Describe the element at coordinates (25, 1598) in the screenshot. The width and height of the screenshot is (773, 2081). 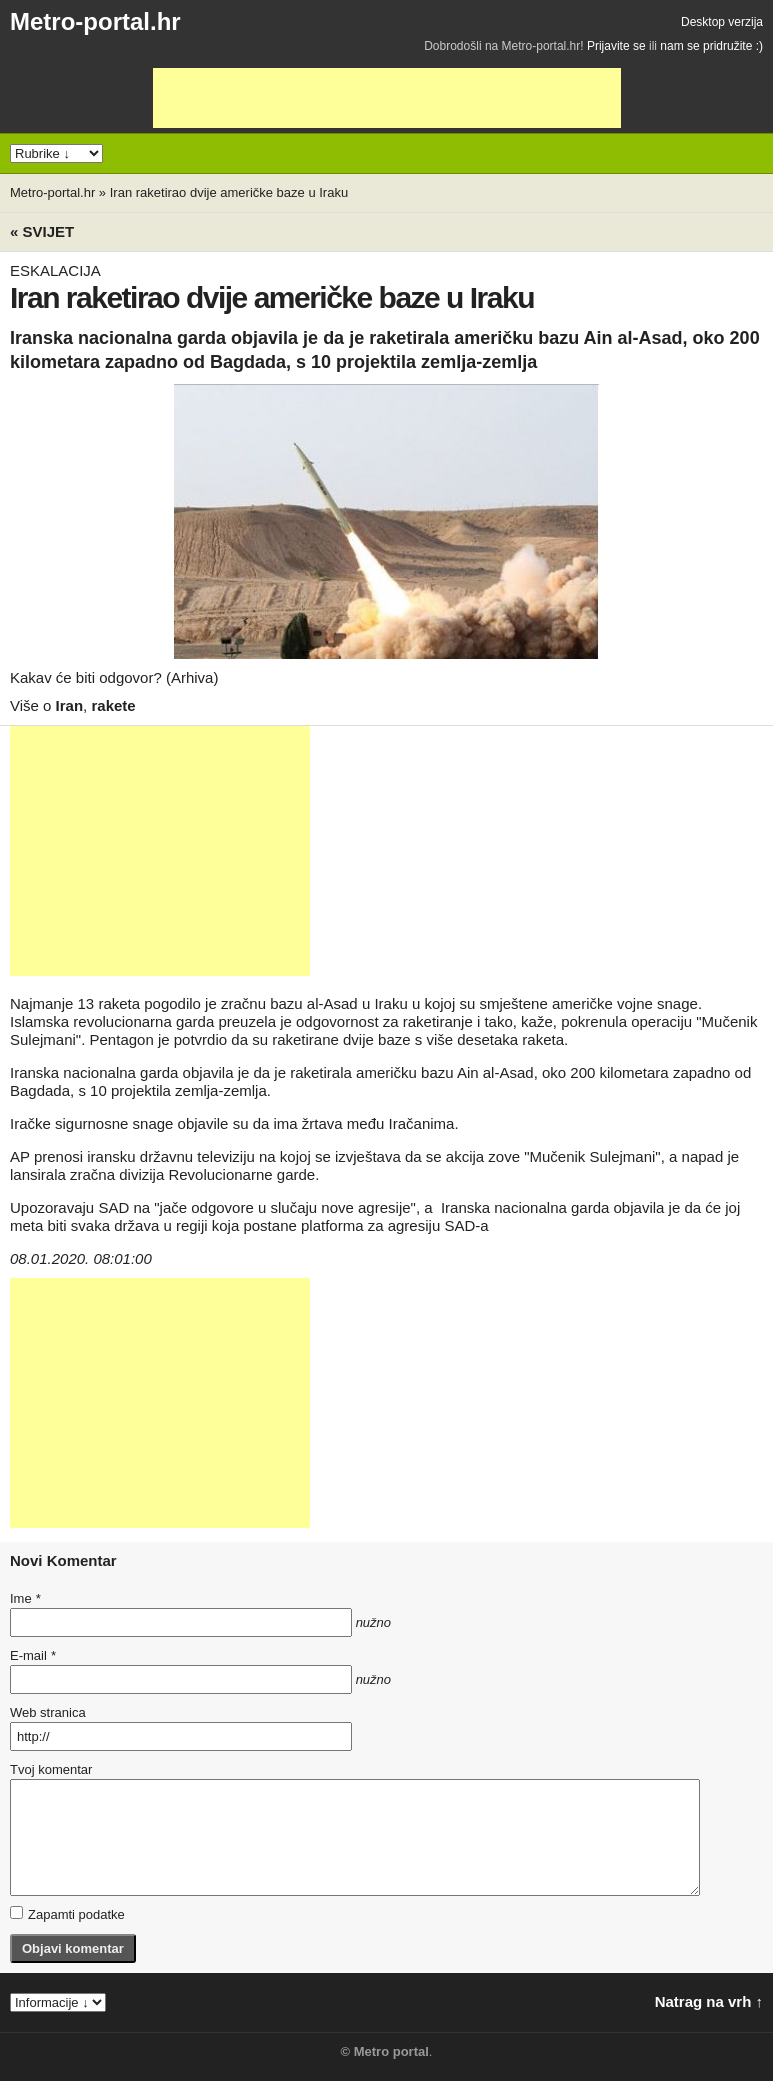
I see `Ime` at that location.